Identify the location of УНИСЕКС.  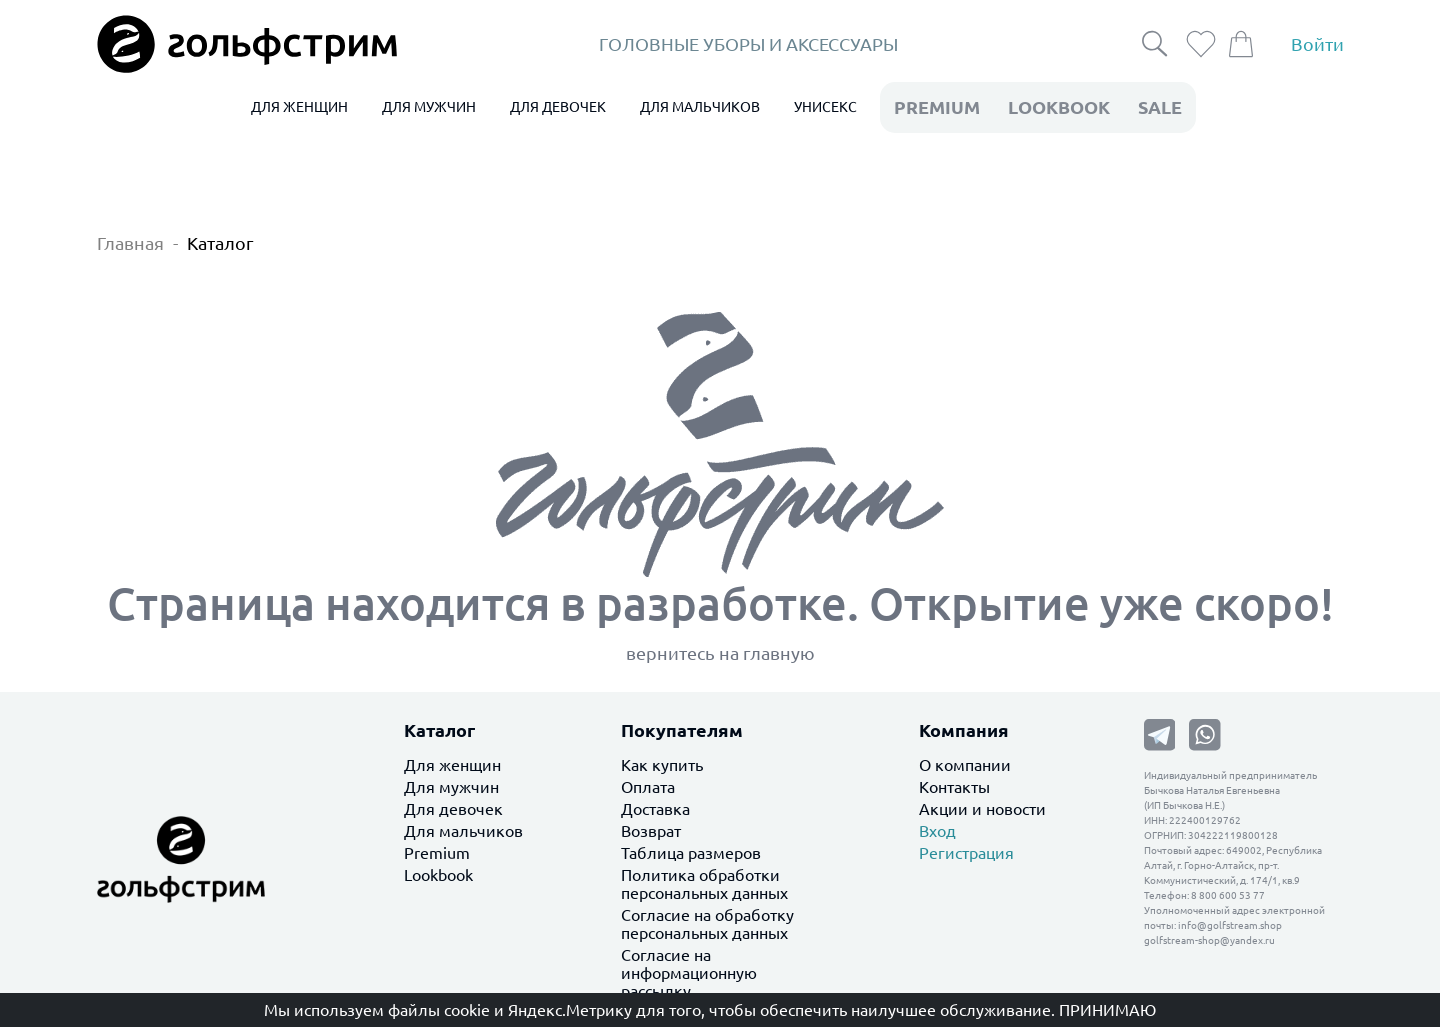
(825, 107).